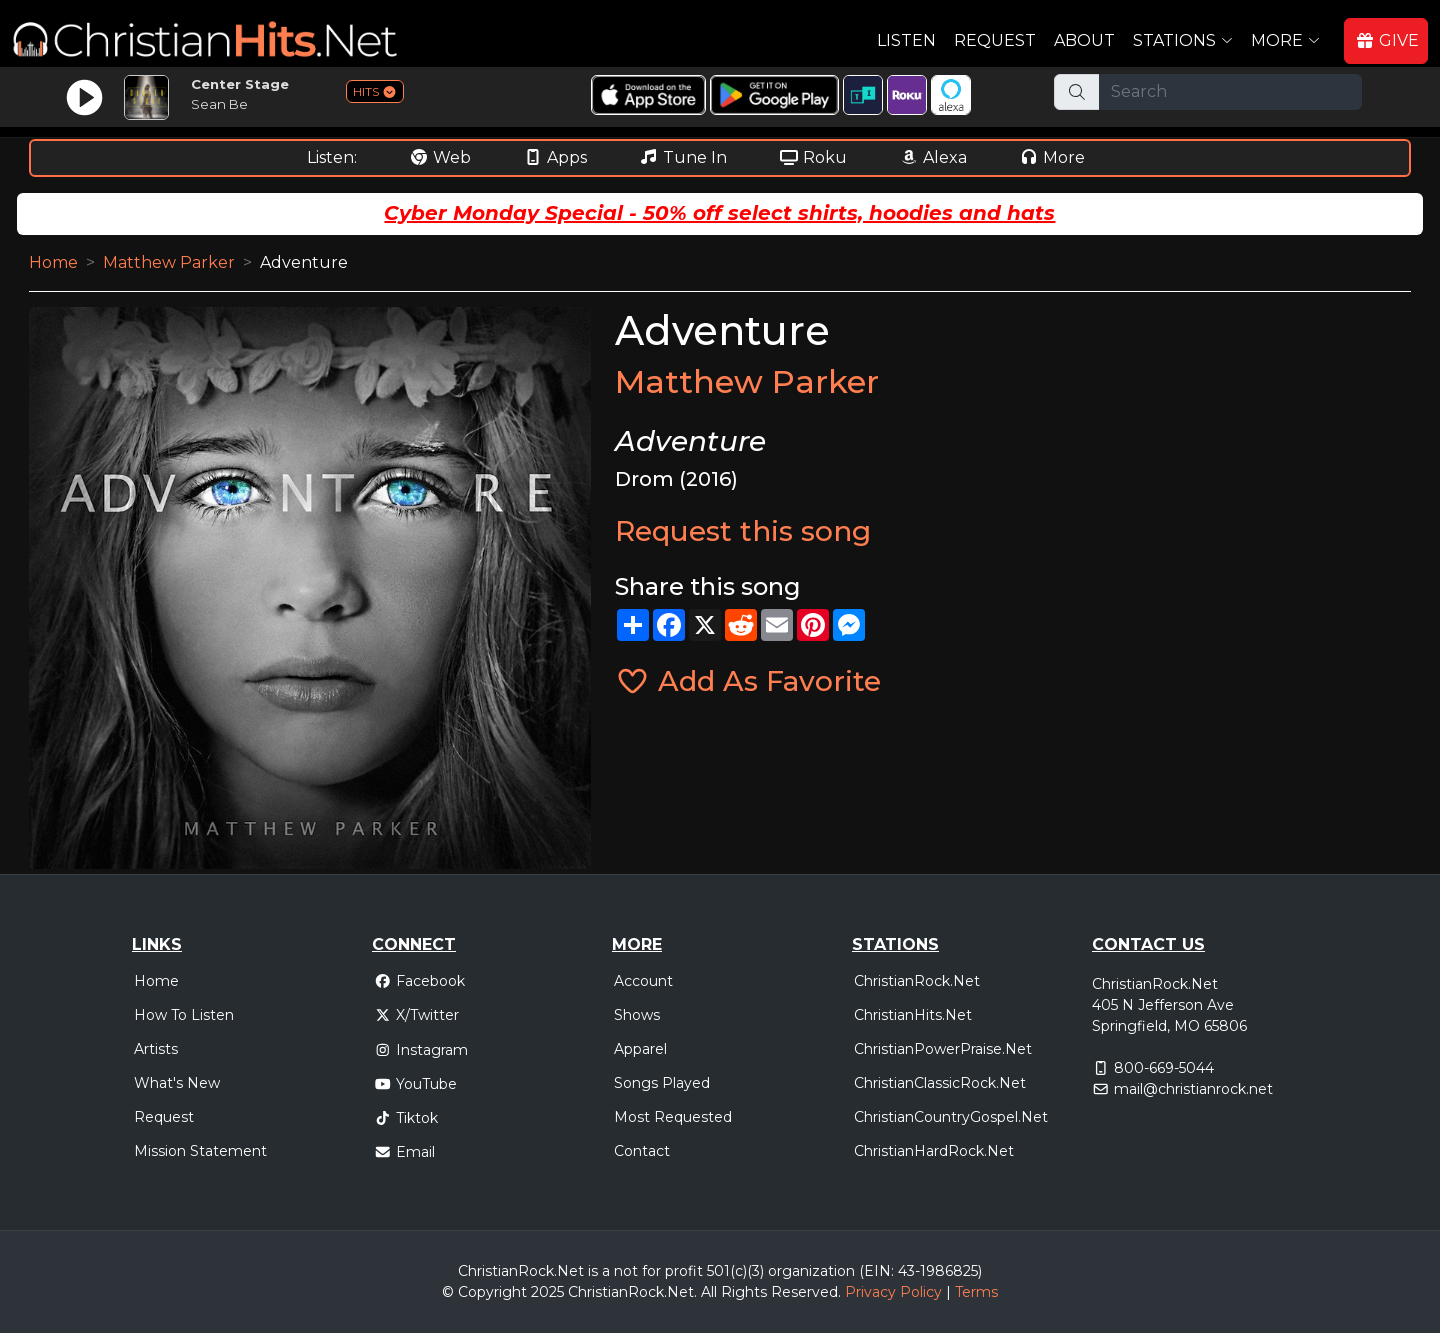 The width and height of the screenshot is (1440, 1333). I want to click on ChristianClassicRock.Net, so click(940, 1083).